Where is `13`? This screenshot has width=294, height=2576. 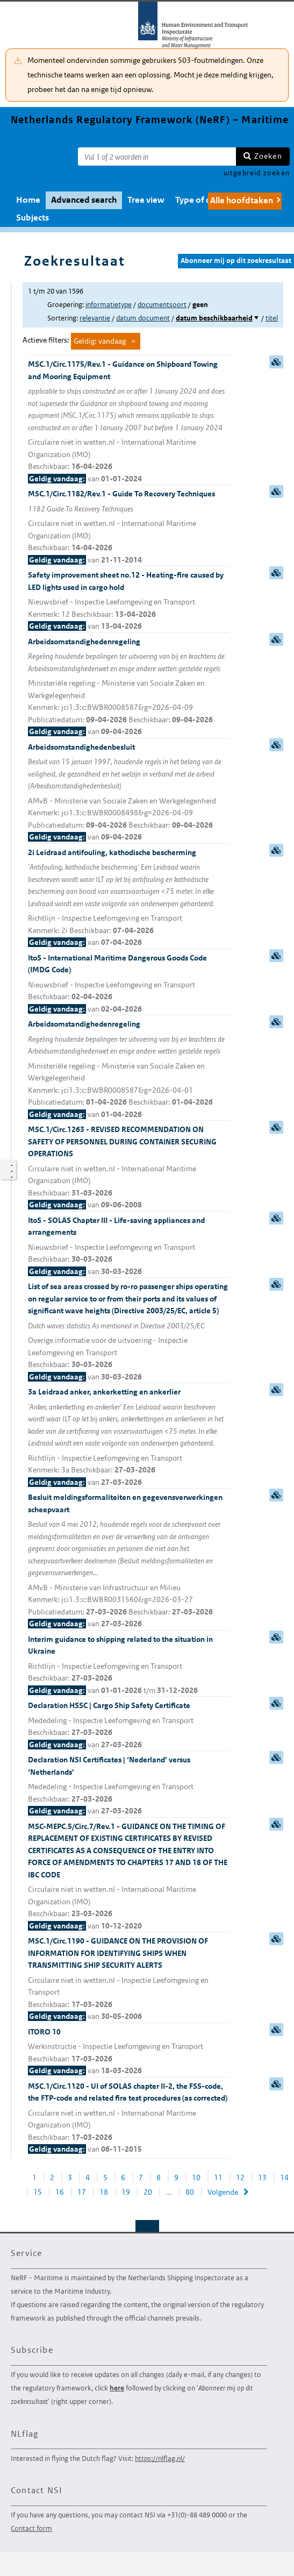 13 is located at coordinates (262, 2177).